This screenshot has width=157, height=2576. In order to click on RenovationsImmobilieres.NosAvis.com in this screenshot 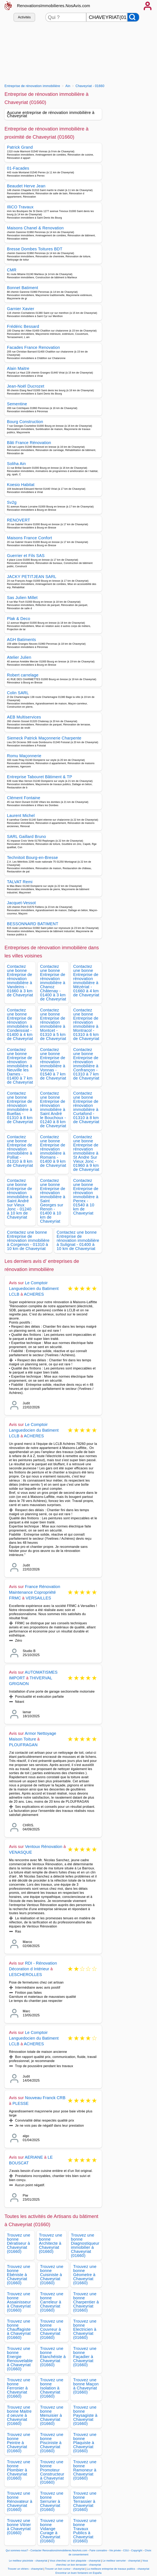, I will do `click(53, 5)`.